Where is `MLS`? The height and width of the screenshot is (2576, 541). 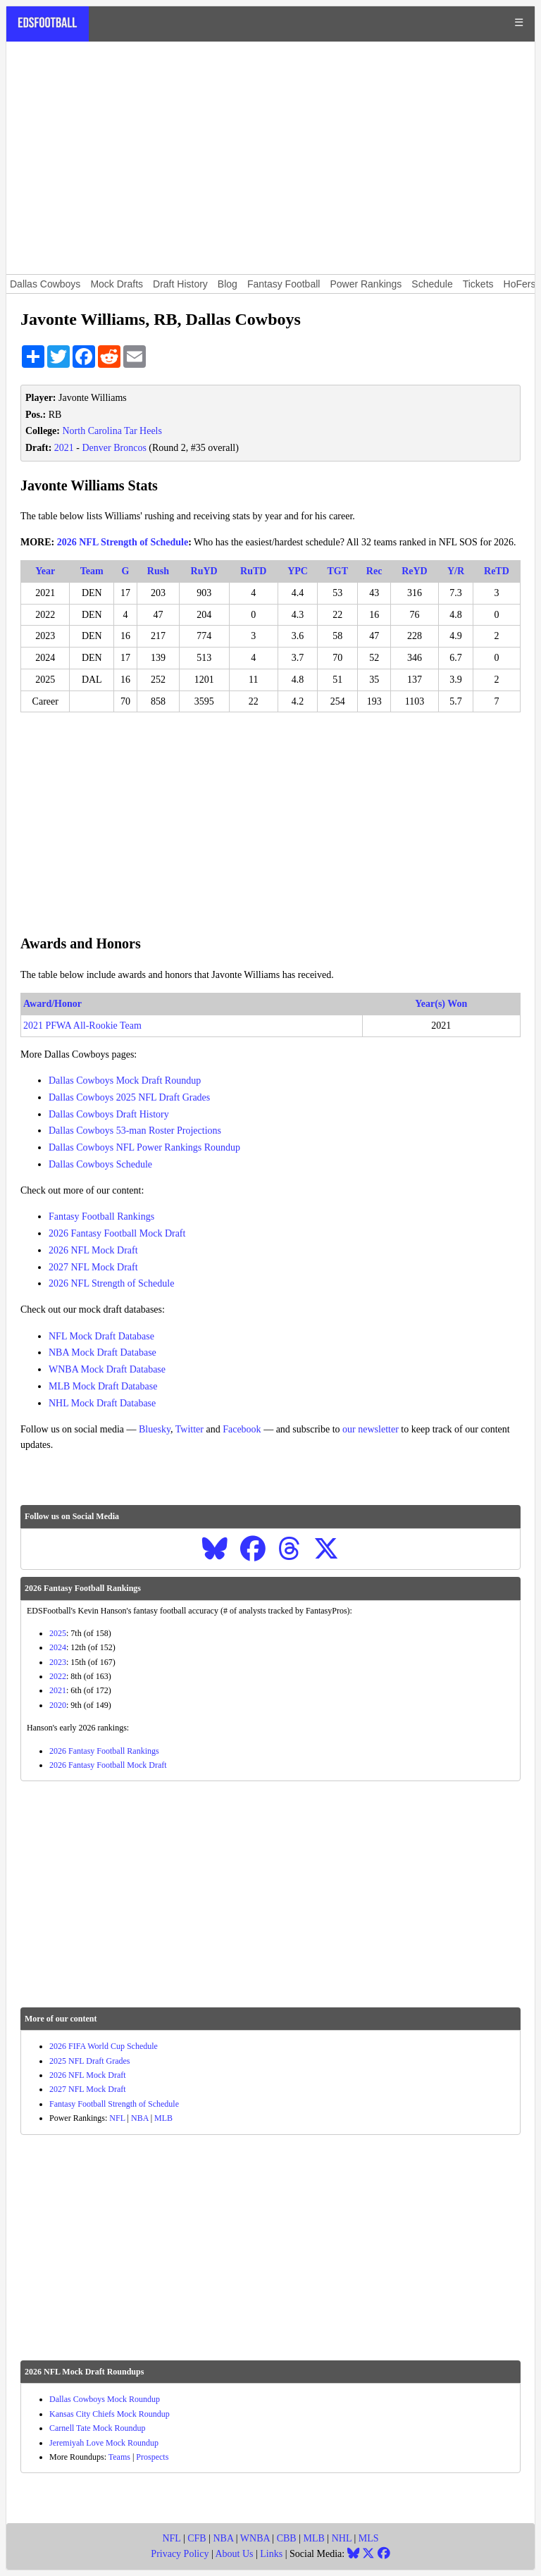 MLS is located at coordinates (369, 2538).